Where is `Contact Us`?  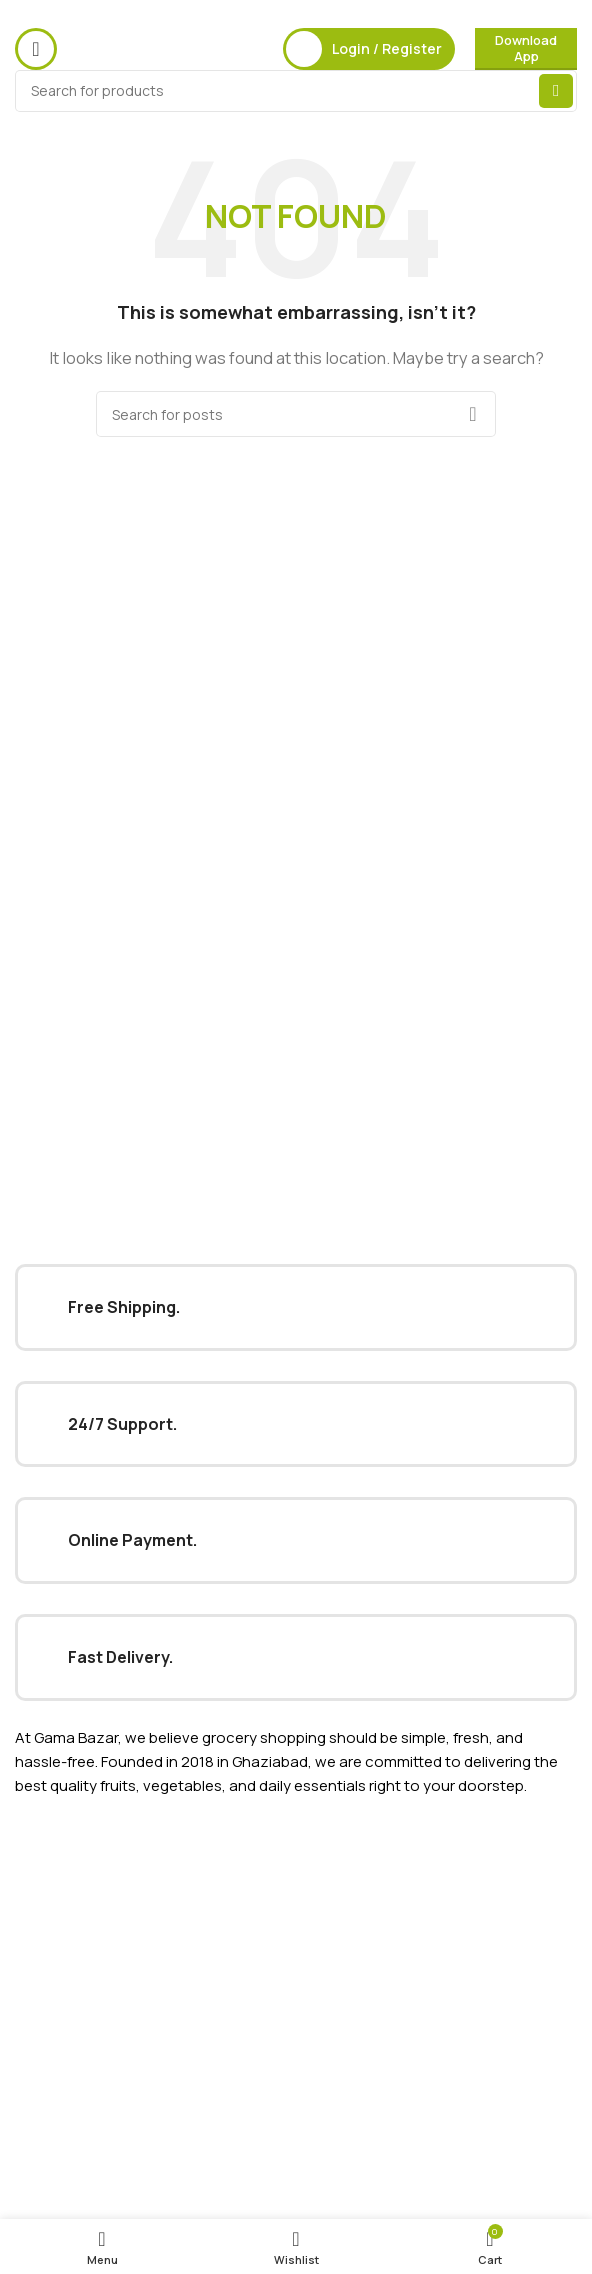 Contact Us is located at coordinates (53, 2196).